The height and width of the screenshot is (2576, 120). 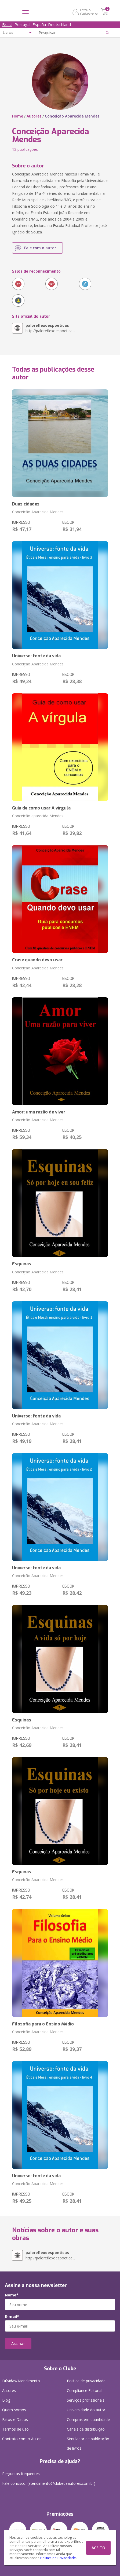 What do you see at coordinates (85, 2400) in the screenshot?
I see `Serviços profissionais` at bounding box center [85, 2400].